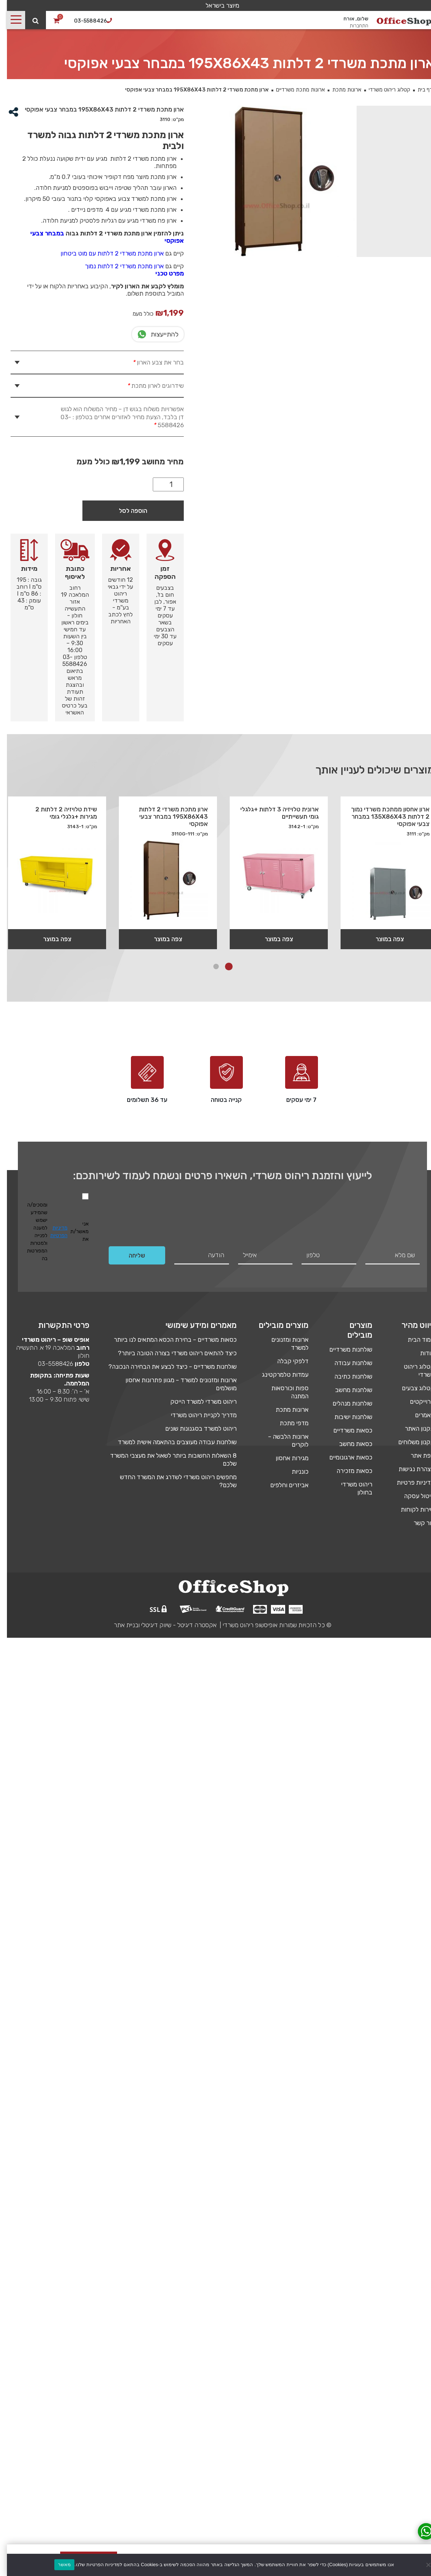 Image resolution: width=431 pixels, height=2576 pixels. What do you see at coordinates (345, 1403) in the screenshot?
I see `שולחנות מנהלים` at bounding box center [345, 1403].